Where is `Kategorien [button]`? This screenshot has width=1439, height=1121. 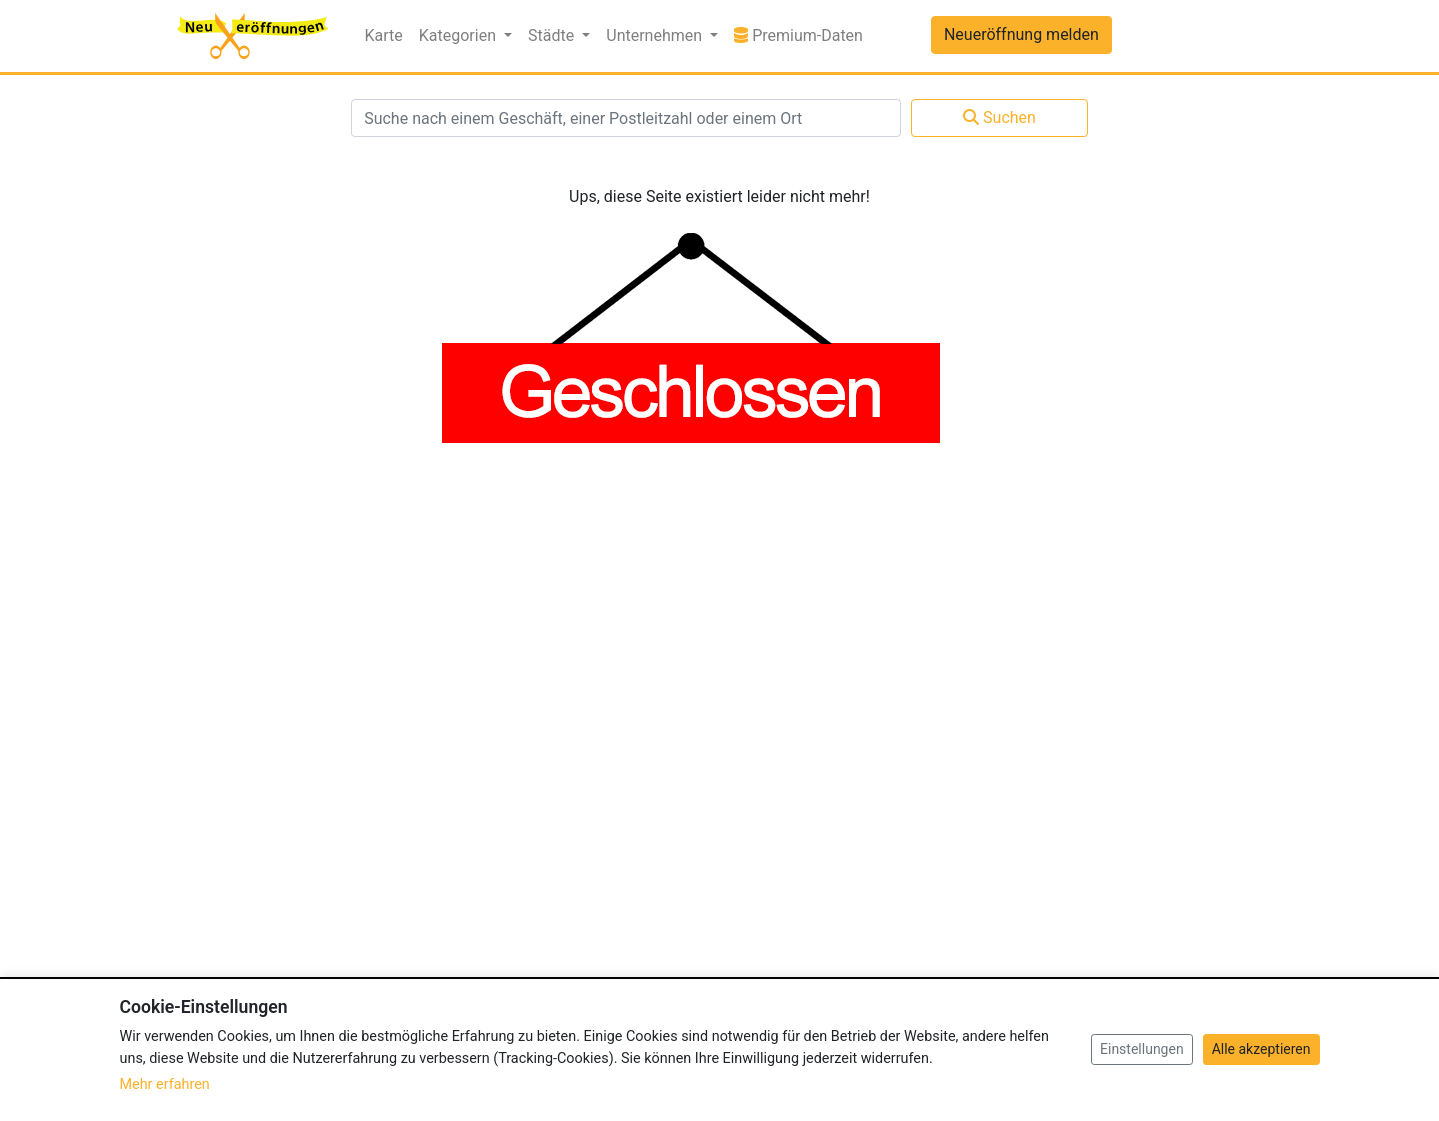
Kategorien [button] is located at coordinates (459, 35).